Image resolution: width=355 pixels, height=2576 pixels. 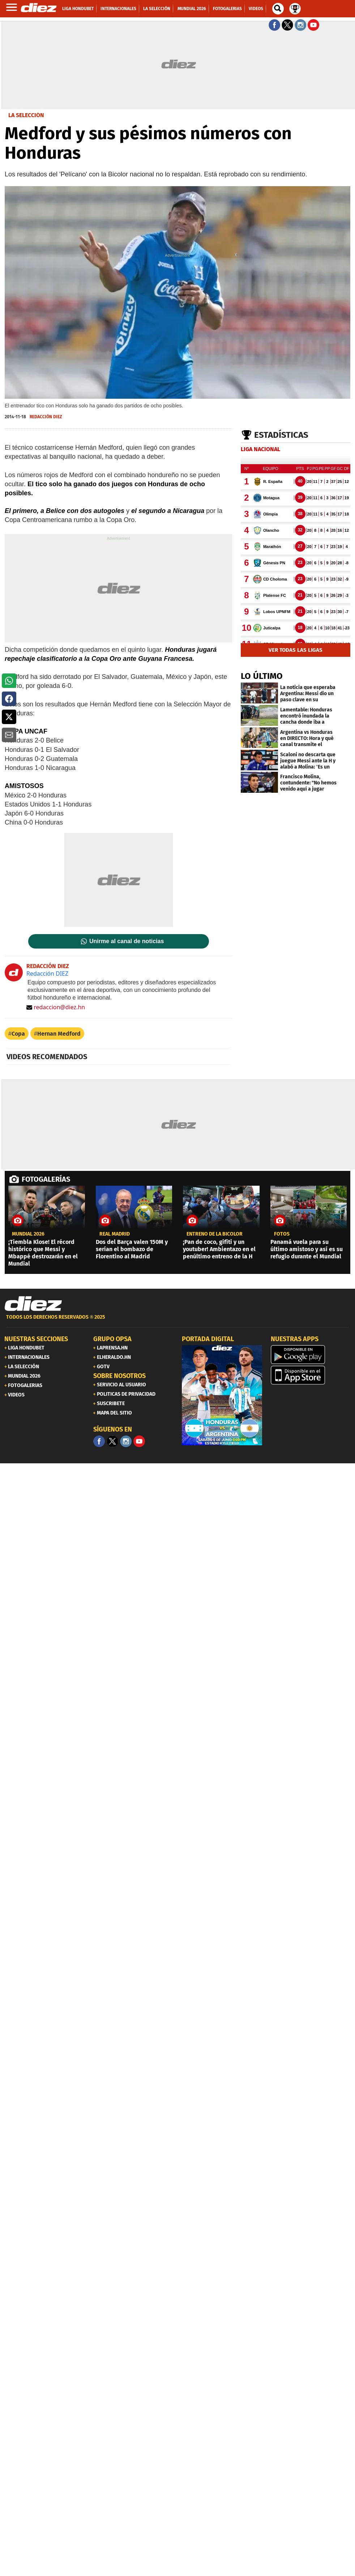 I want to click on Copa, so click(x=18, y=1033).